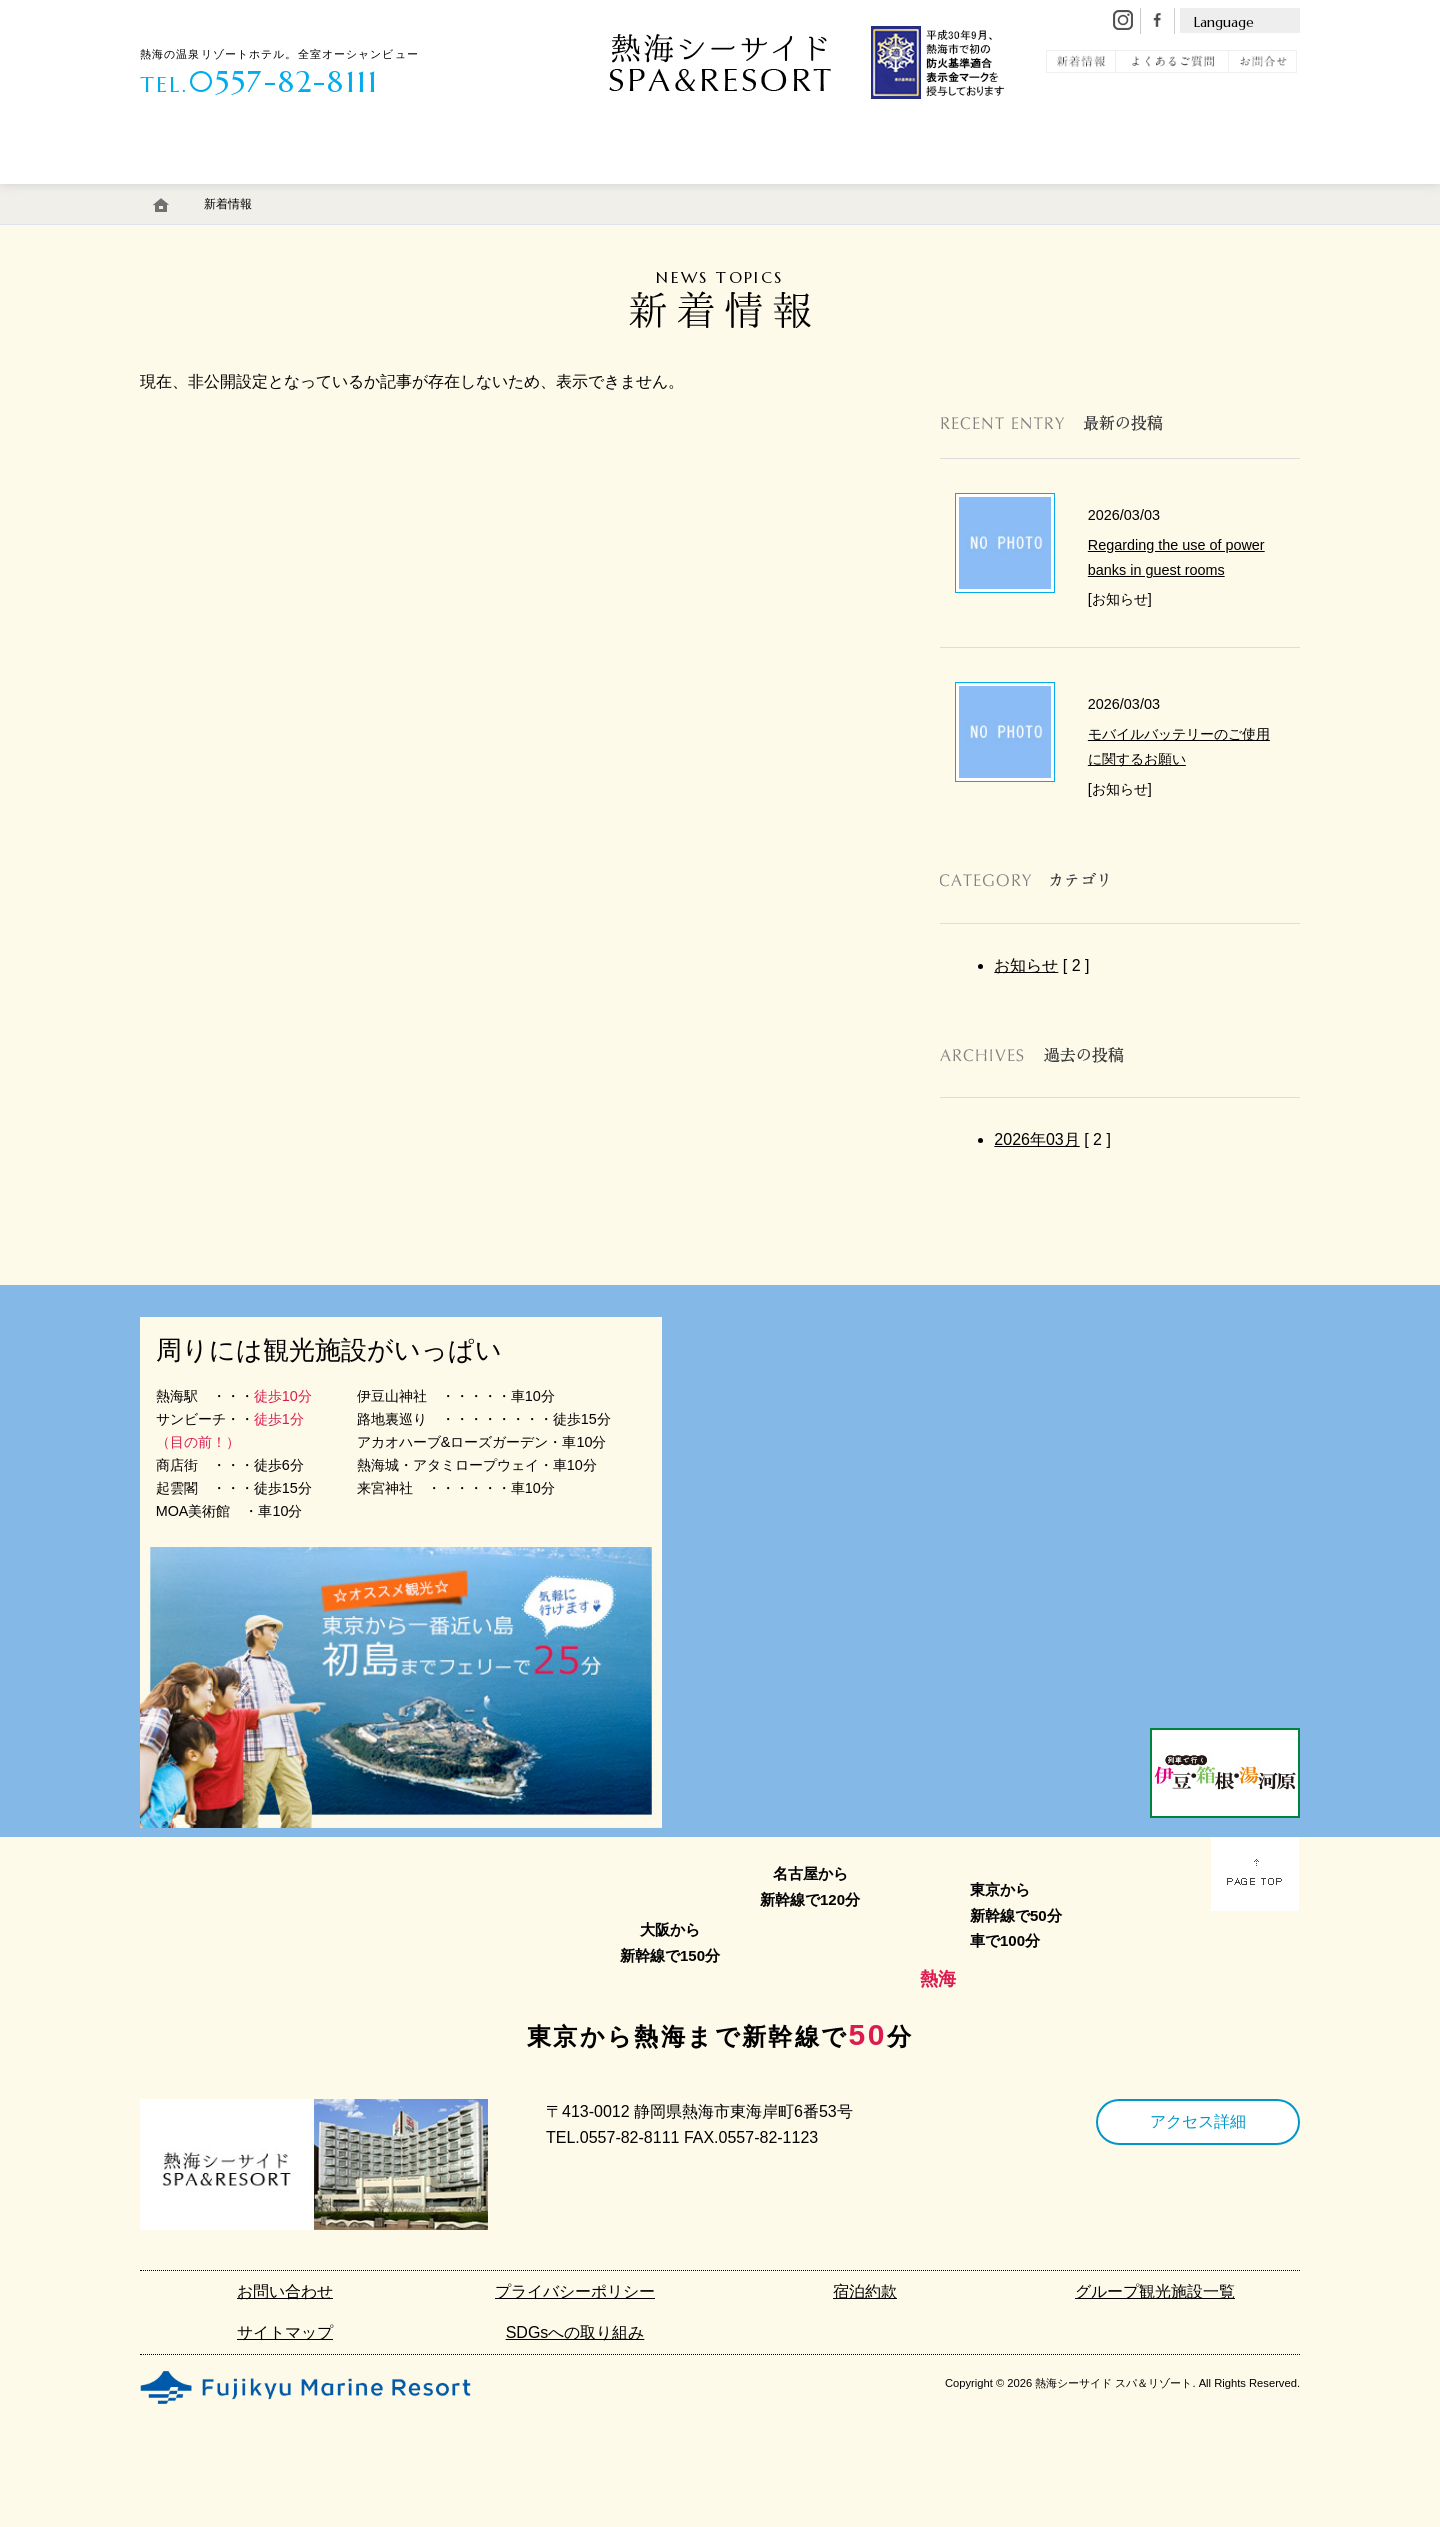  Describe the element at coordinates (1224, 22) in the screenshot. I see `Language` at that location.